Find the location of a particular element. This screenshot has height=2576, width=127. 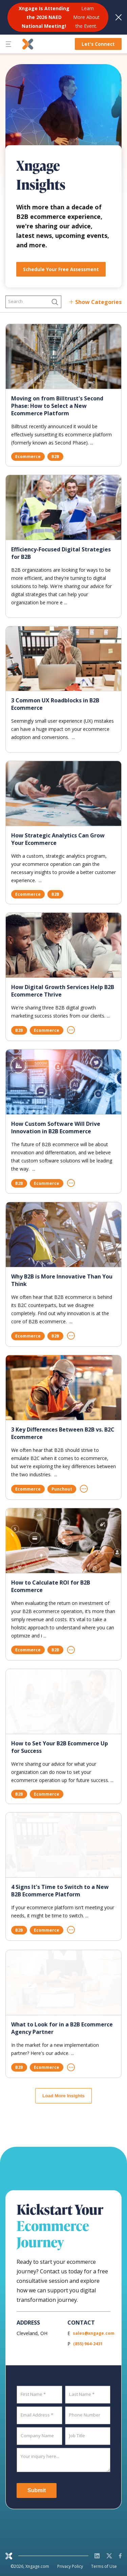

sales@xngage.com is located at coordinates (93, 2333).